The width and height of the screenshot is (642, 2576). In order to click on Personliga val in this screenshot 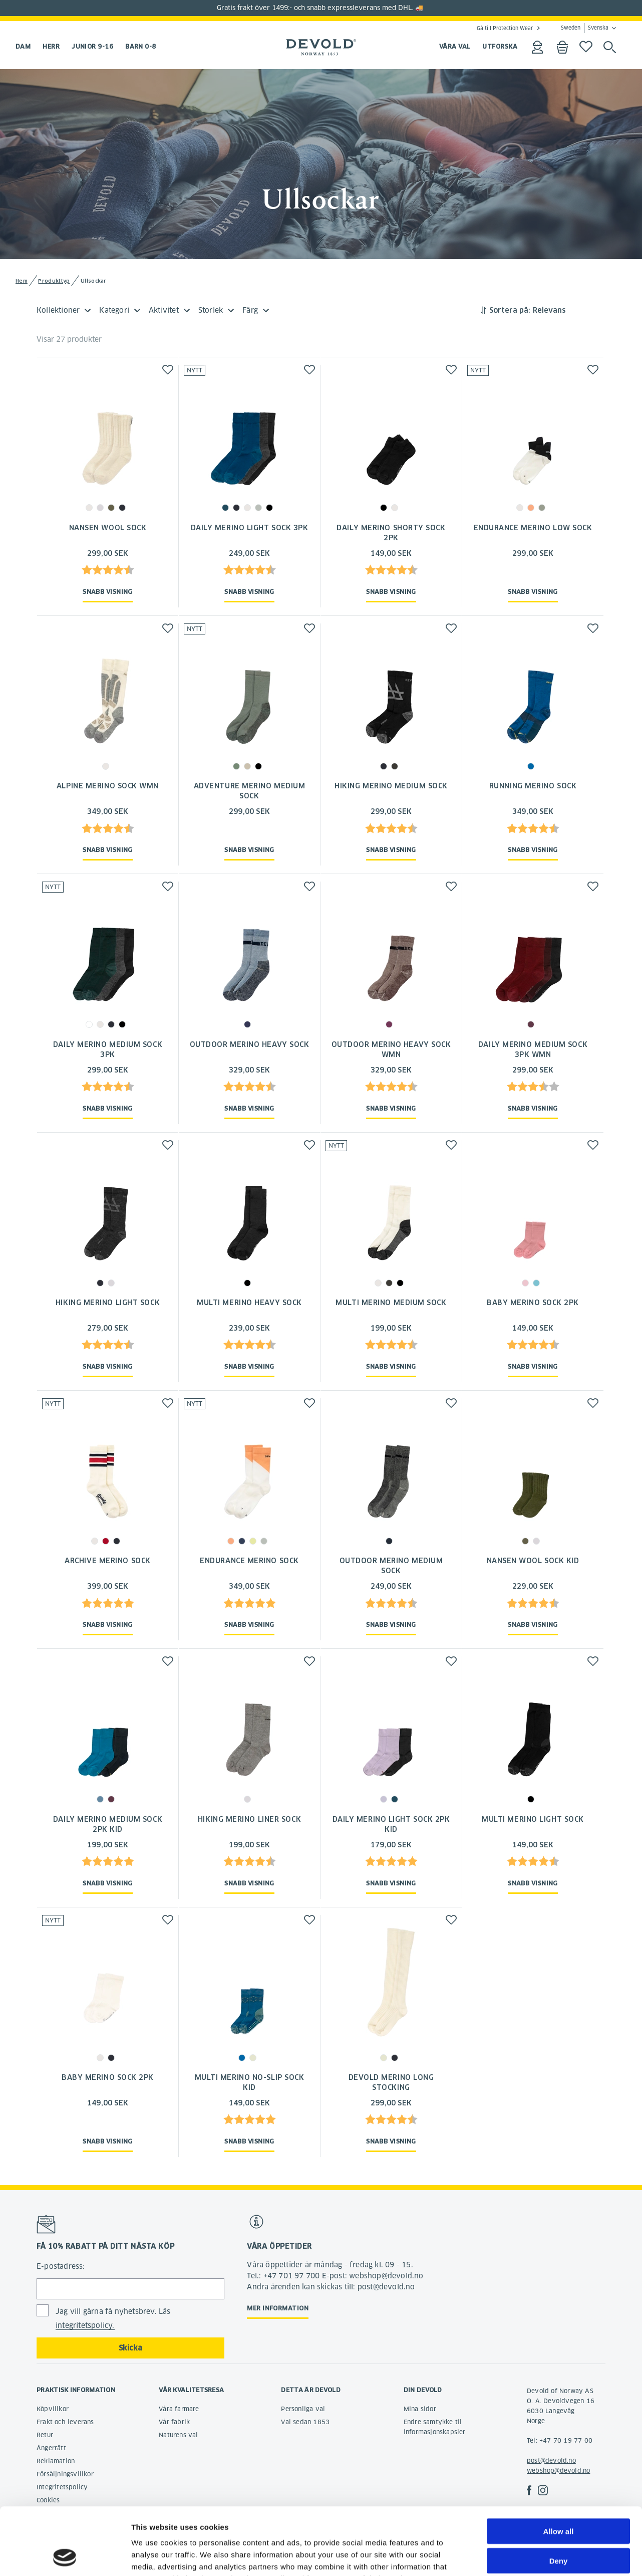, I will do `click(303, 2409)`.